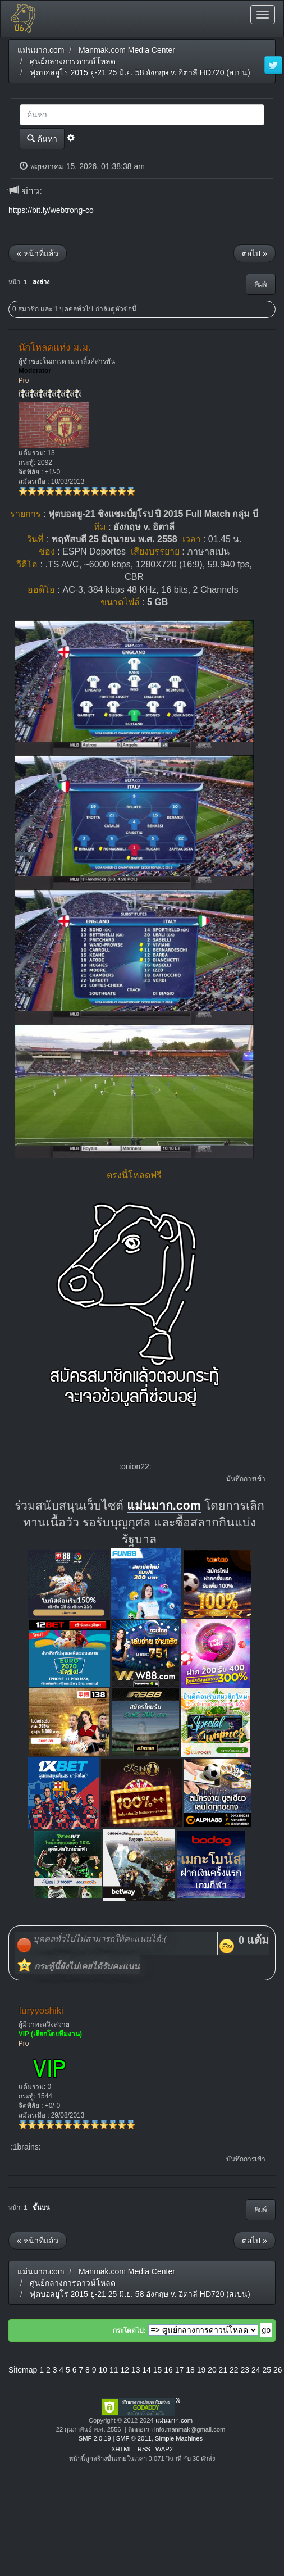 The height and width of the screenshot is (2576, 284). I want to click on 12, so click(124, 2369).